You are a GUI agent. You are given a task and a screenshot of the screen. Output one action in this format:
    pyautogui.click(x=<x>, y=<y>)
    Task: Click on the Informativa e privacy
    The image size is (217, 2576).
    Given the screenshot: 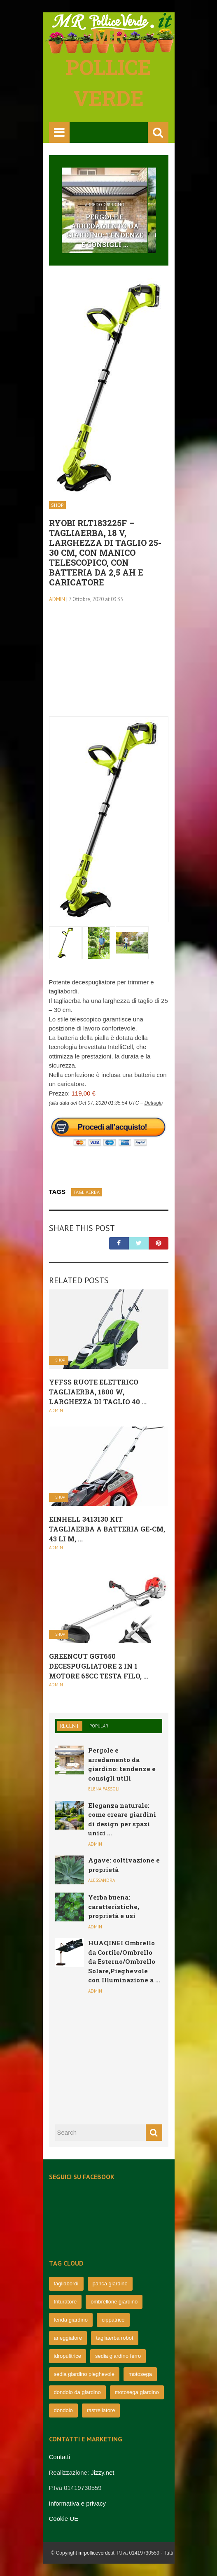 What is the action you would take?
    pyautogui.click(x=77, y=2503)
    